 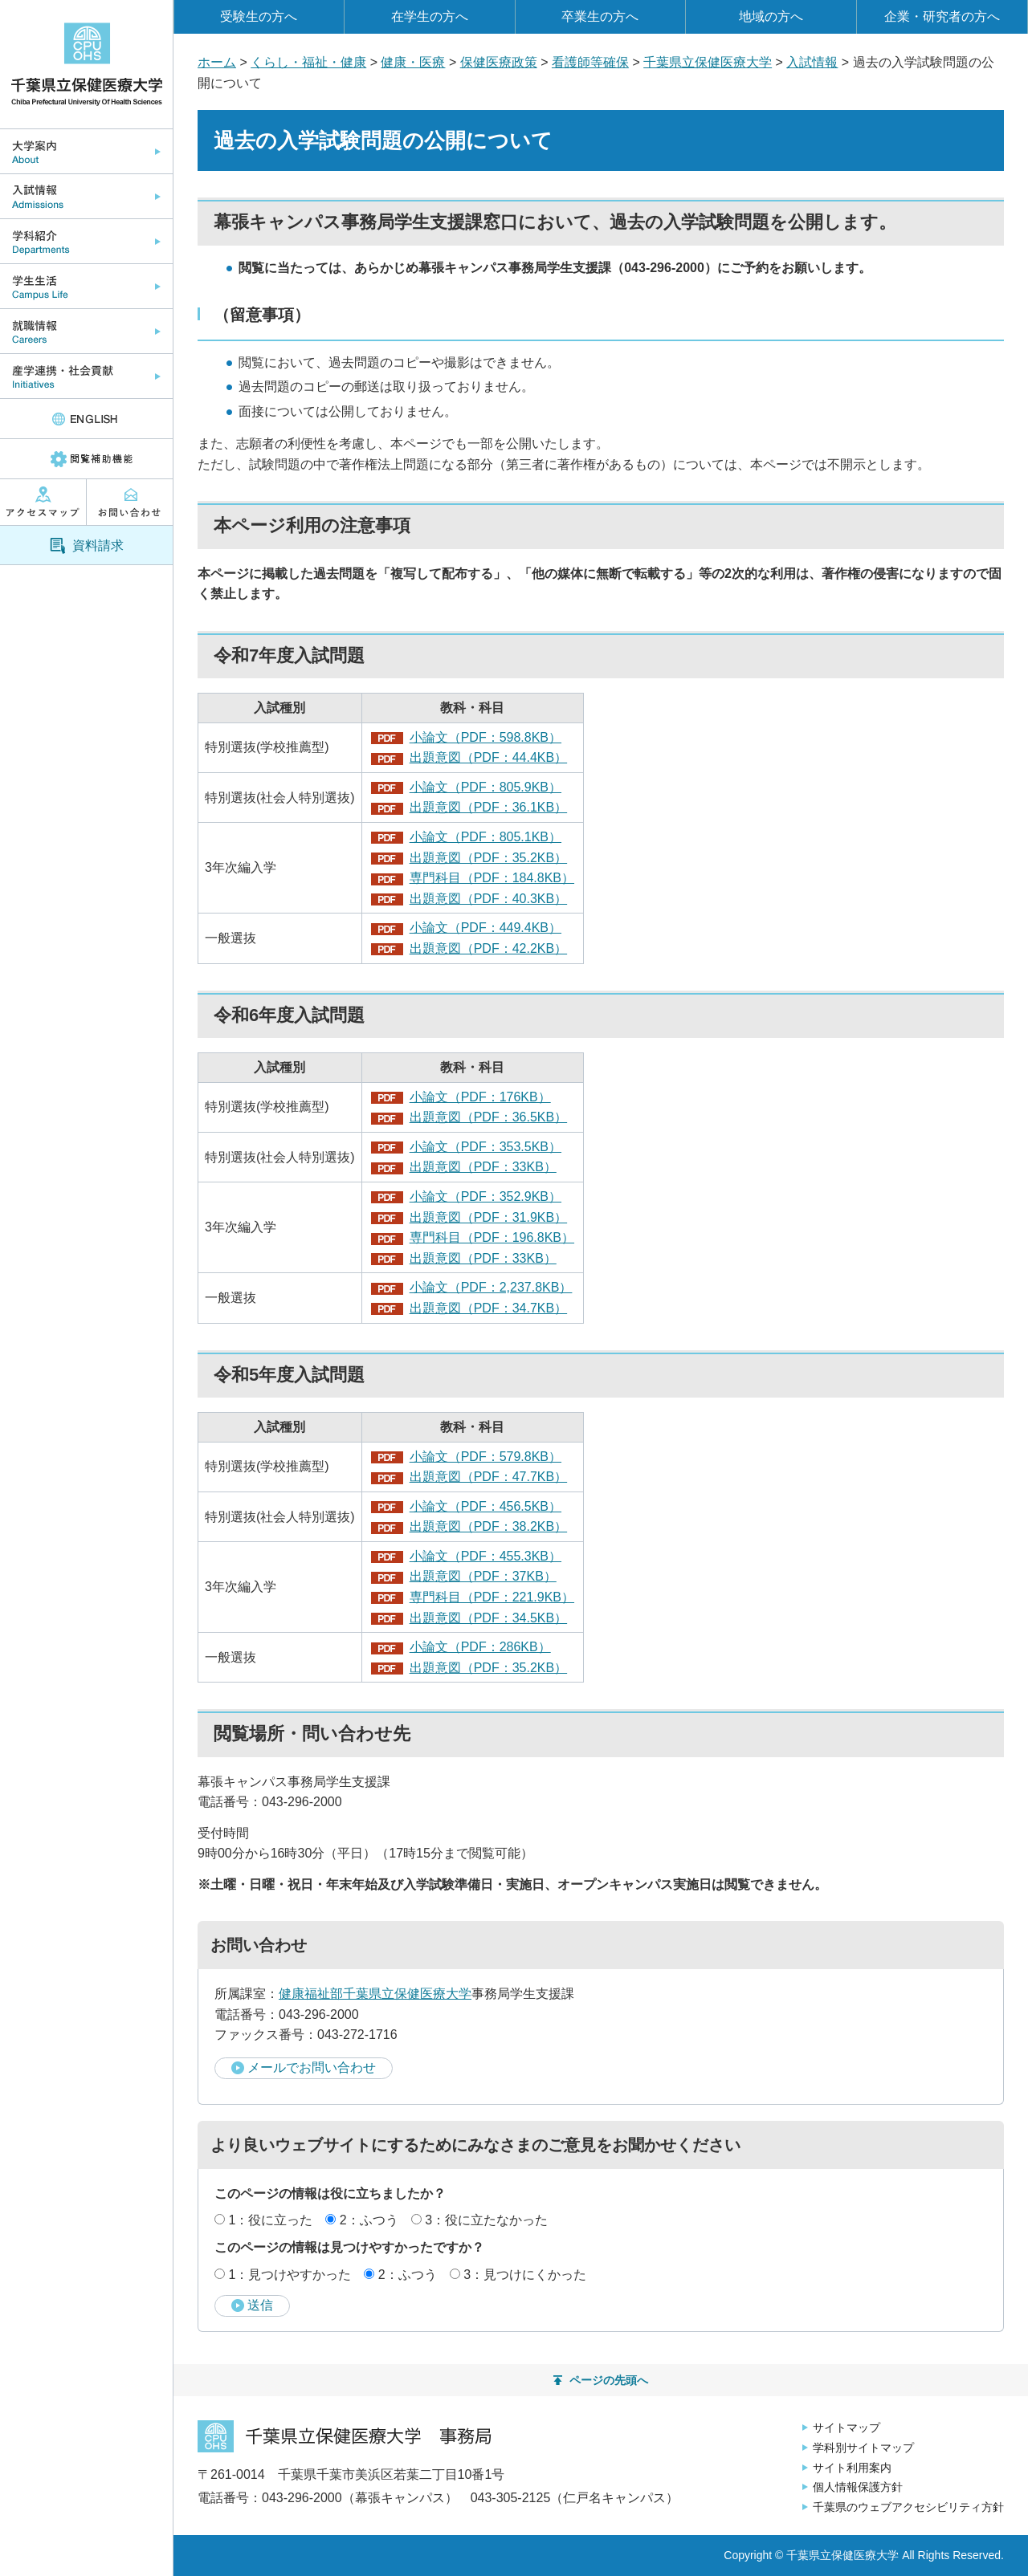 What do you see at coordinates (217, 62) in the screenshot?
I see `ホーム` at bounding box center [217, 62].